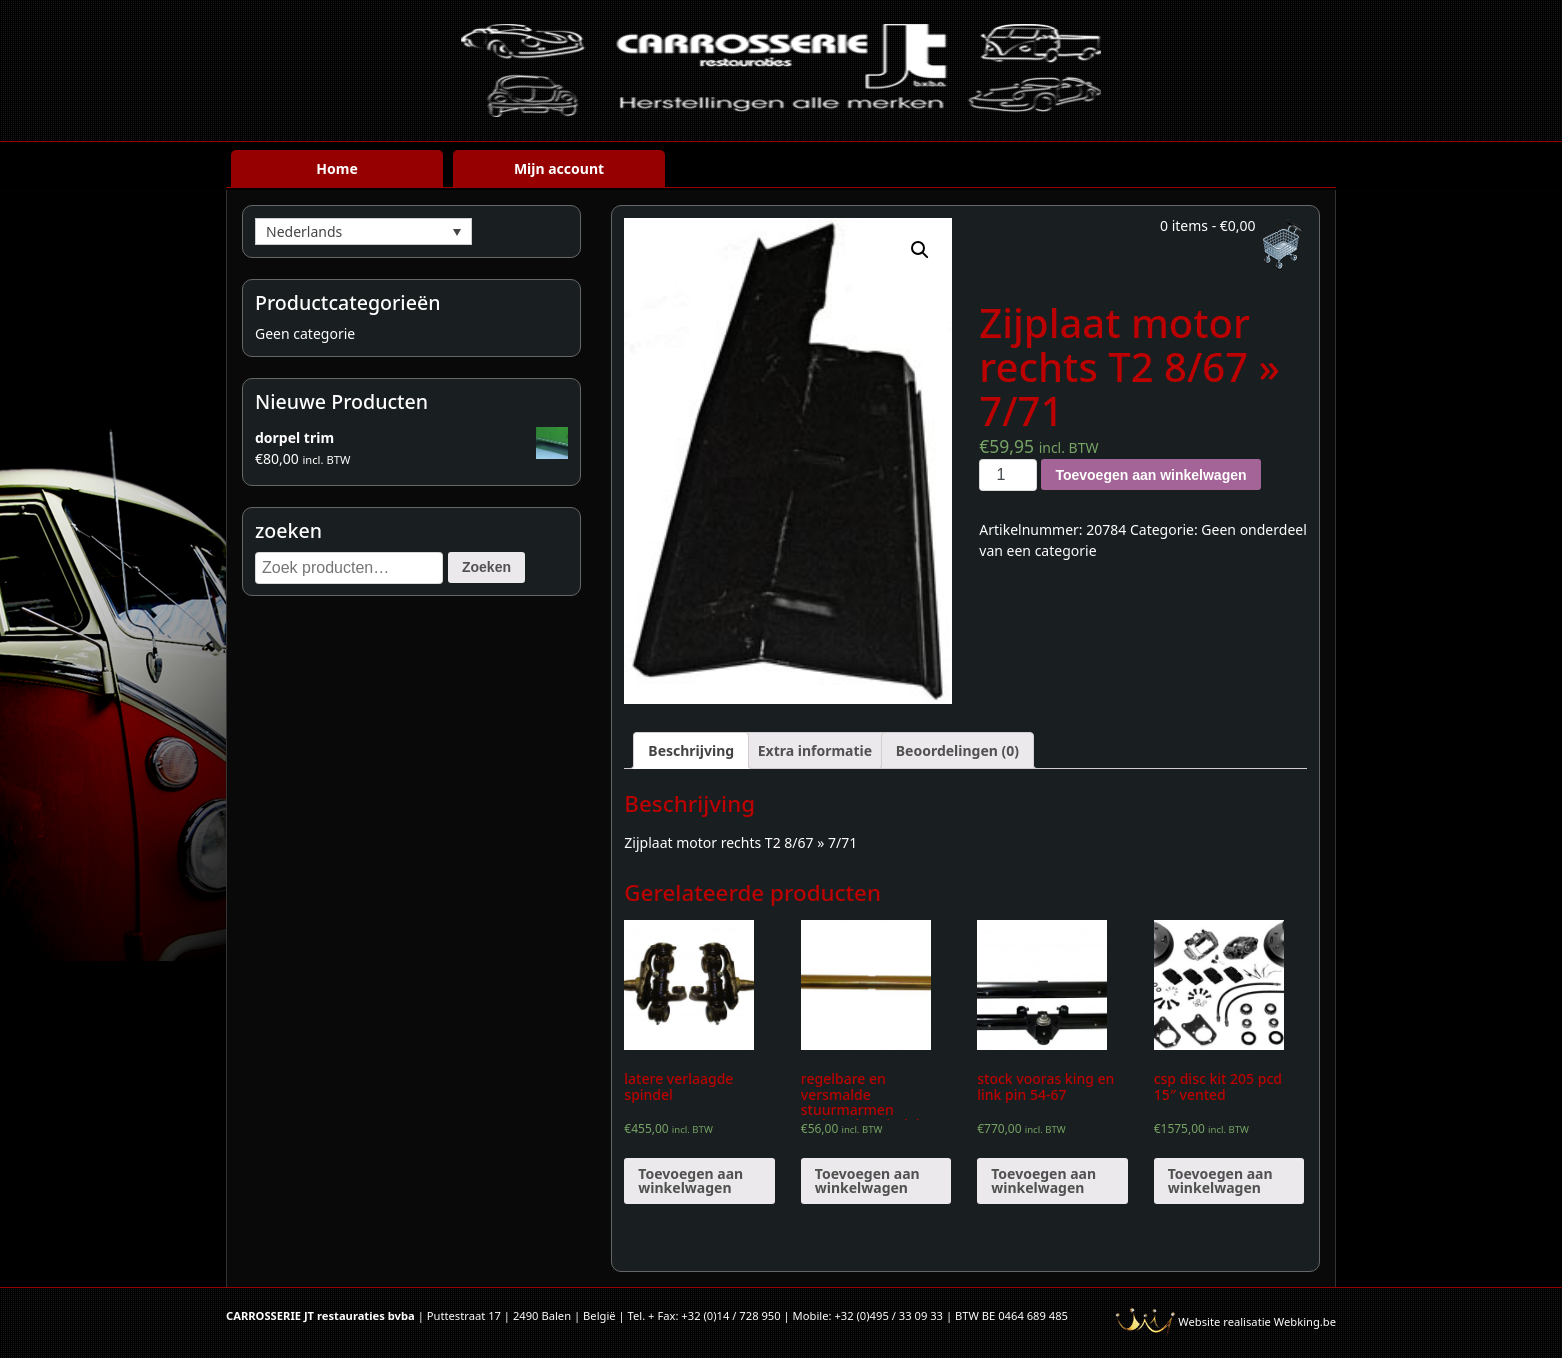  Describe the element at coordinates (1043, 1180) in the screenshot. I see `Toevoegen aan winkelwagen [Voeg 'stock vooras king en link pin 54-67' toe aan je winkelwagen]` at that location.